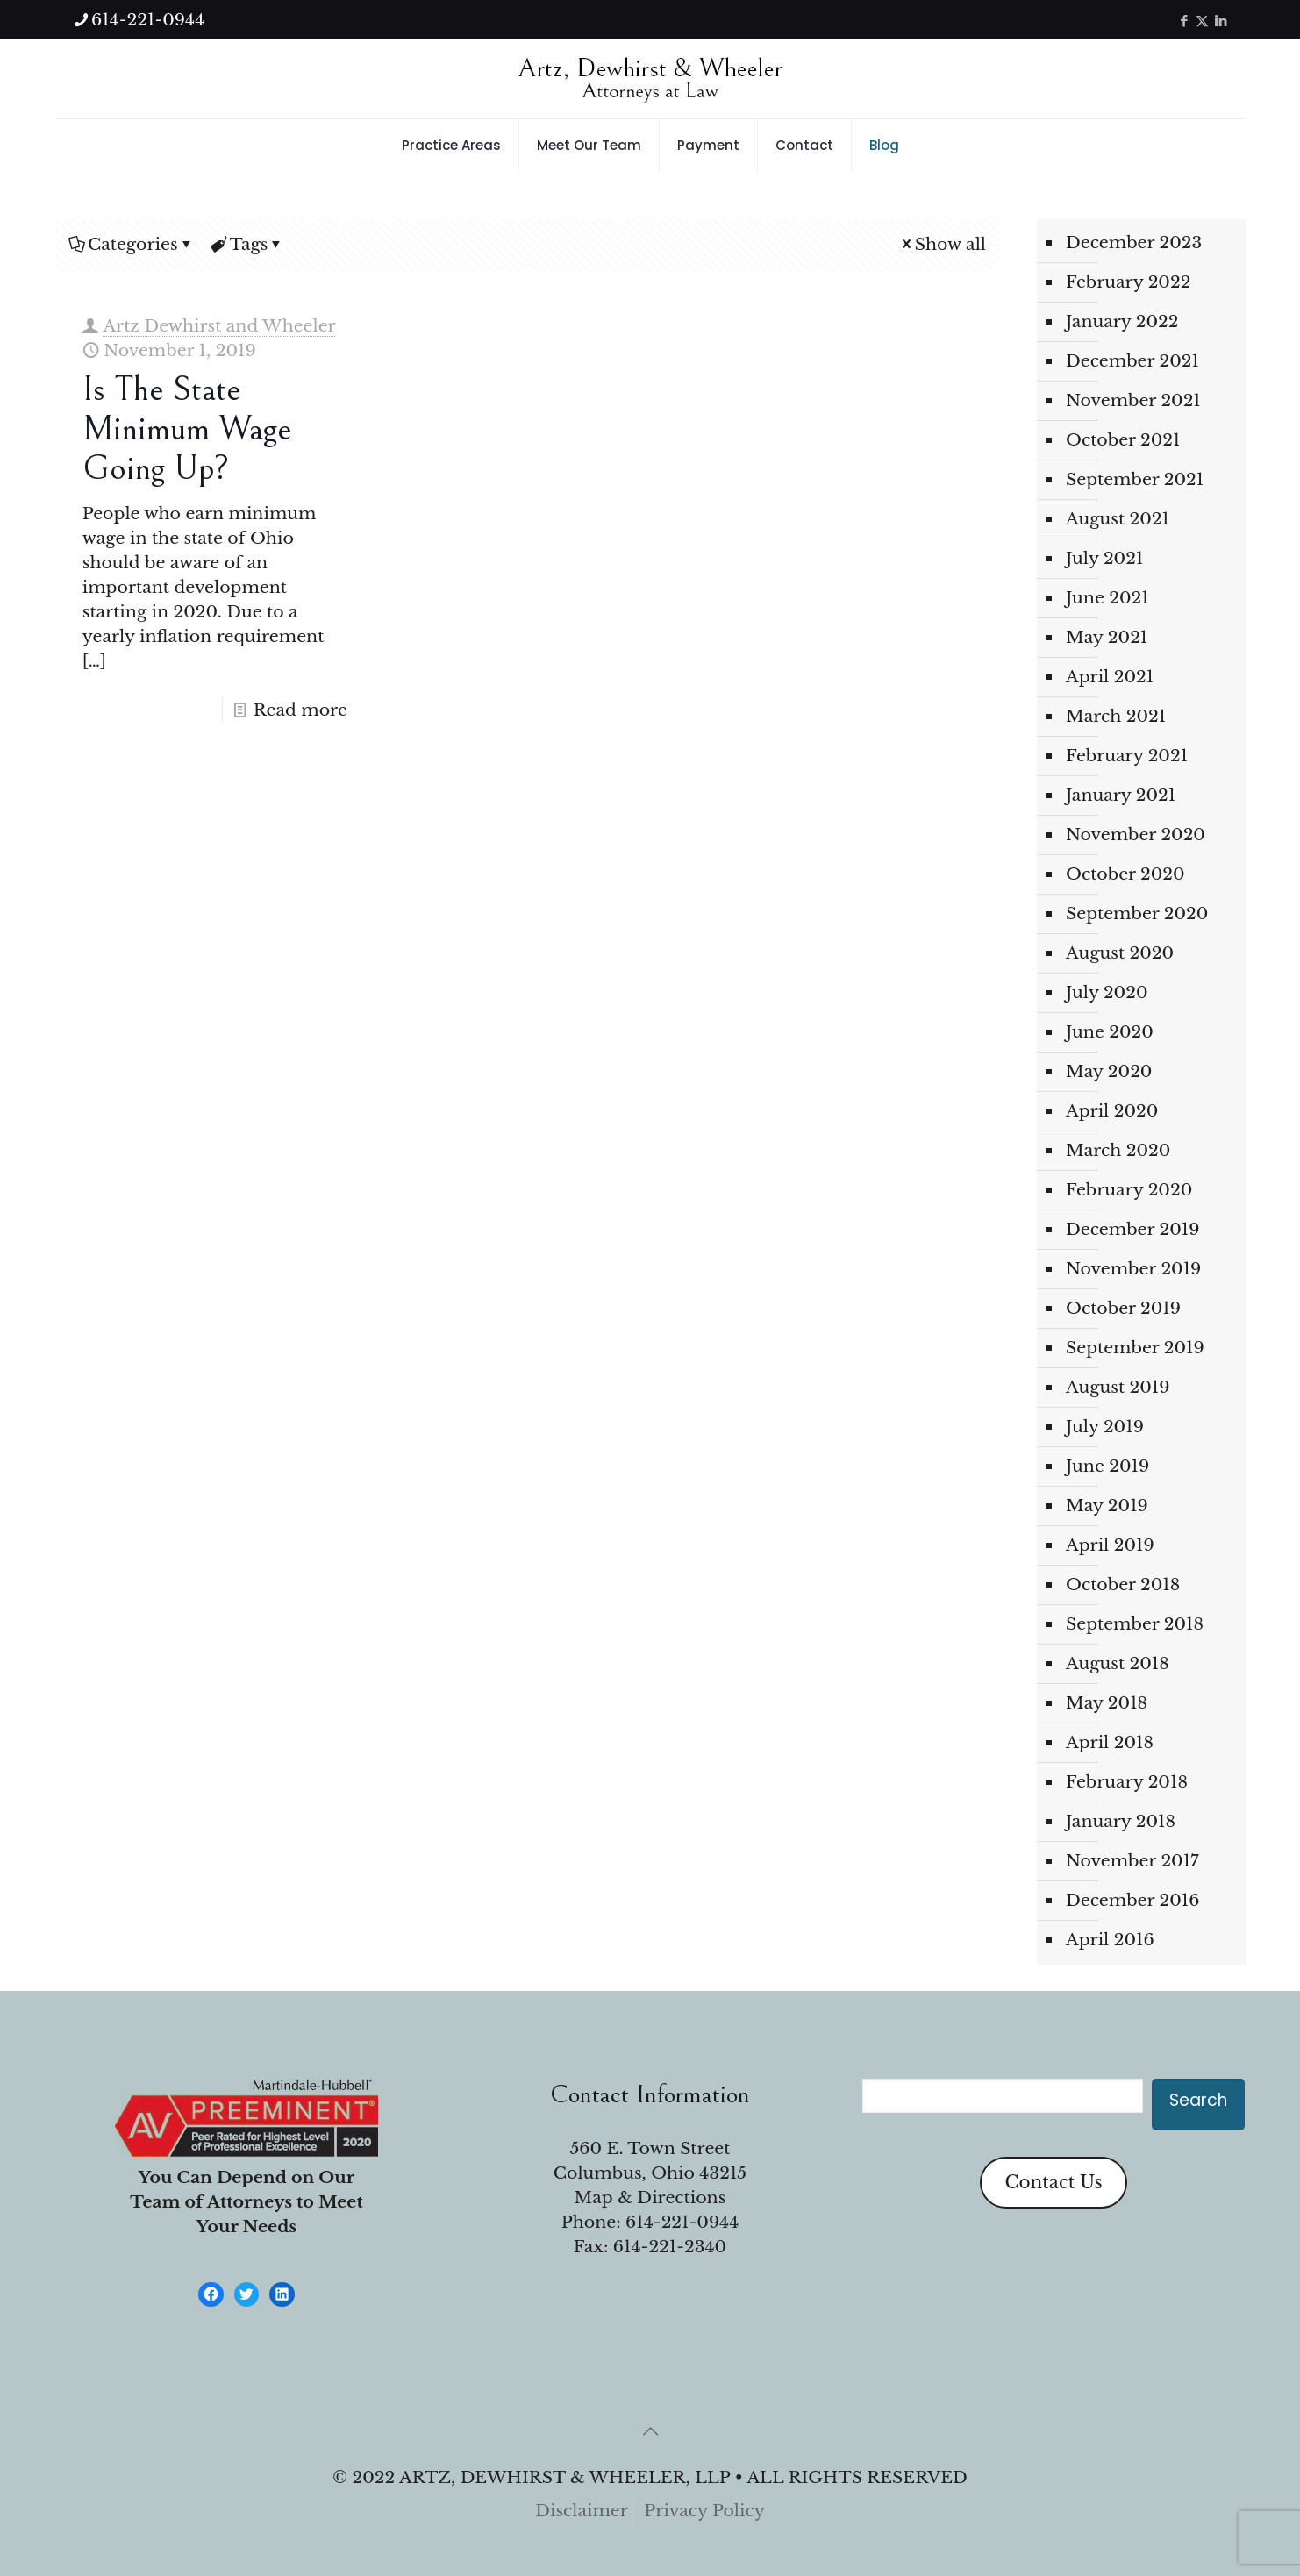 This screenshot has width=1300, height=2576. What do you see at coordinates (1137, 913) in the screenshot?
I see `September 2020` at bounding box center [1137, 913].